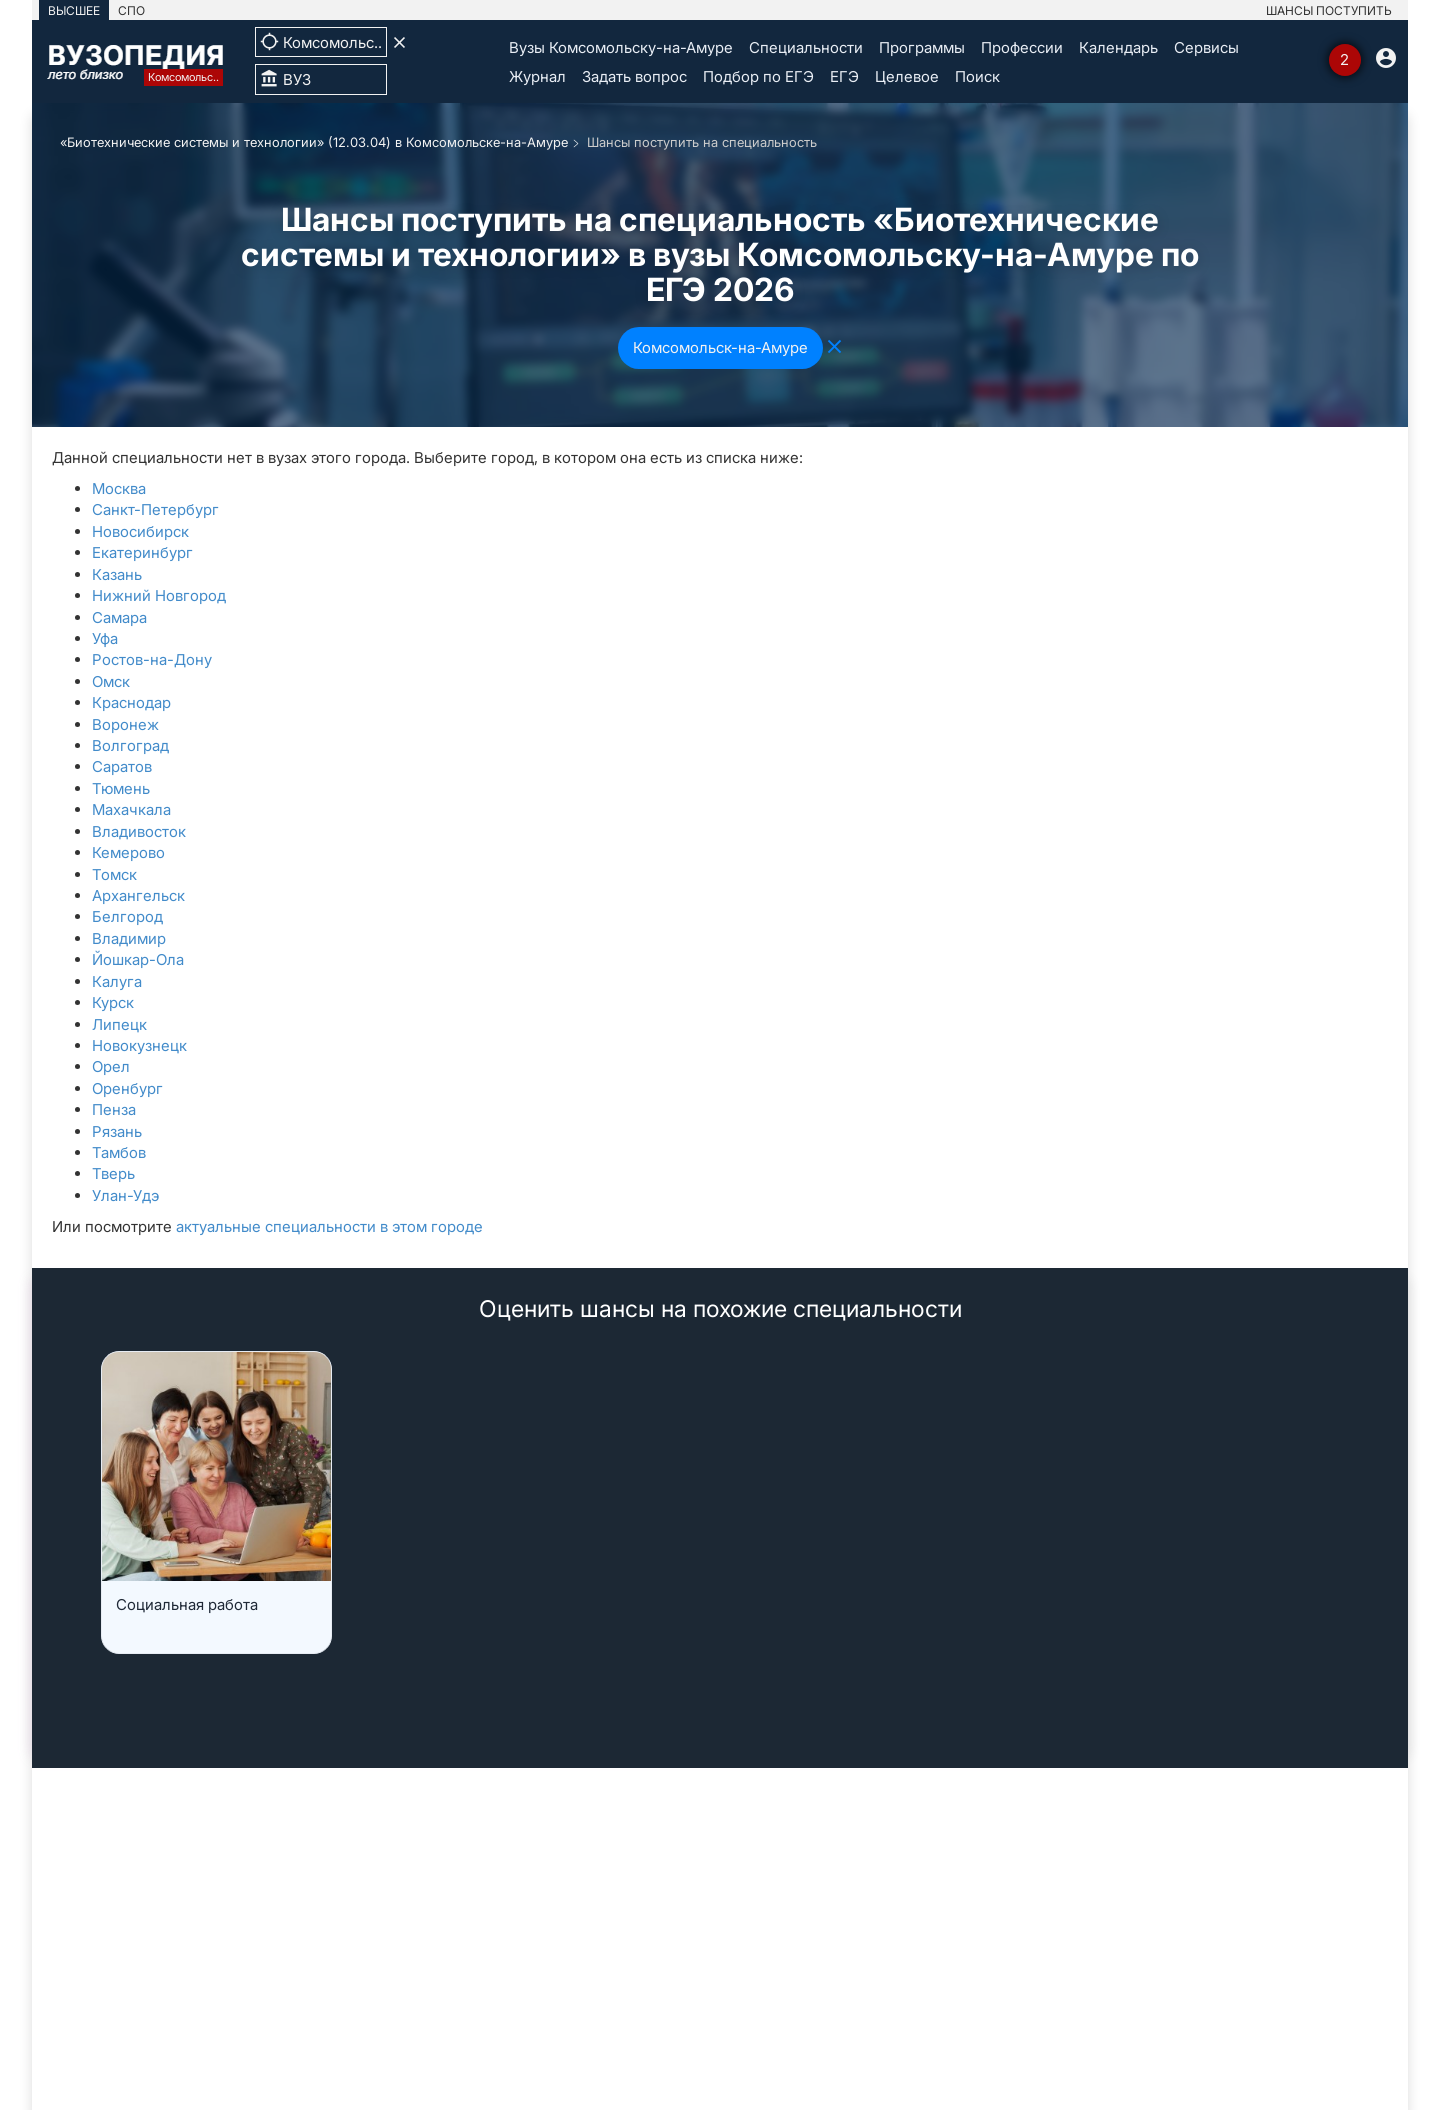 The image size is (1440, 2110). I want to click on Омск, so click(111, 681).